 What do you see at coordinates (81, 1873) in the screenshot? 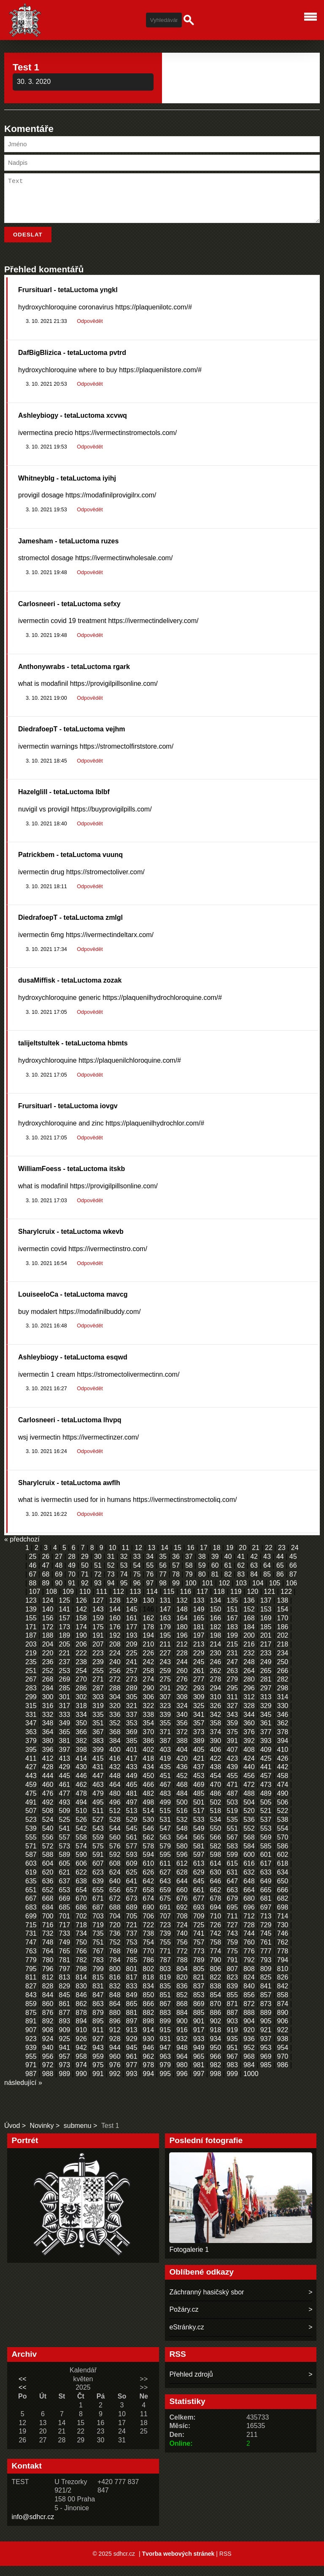
I see `606` at bounding box center [81, 1873].